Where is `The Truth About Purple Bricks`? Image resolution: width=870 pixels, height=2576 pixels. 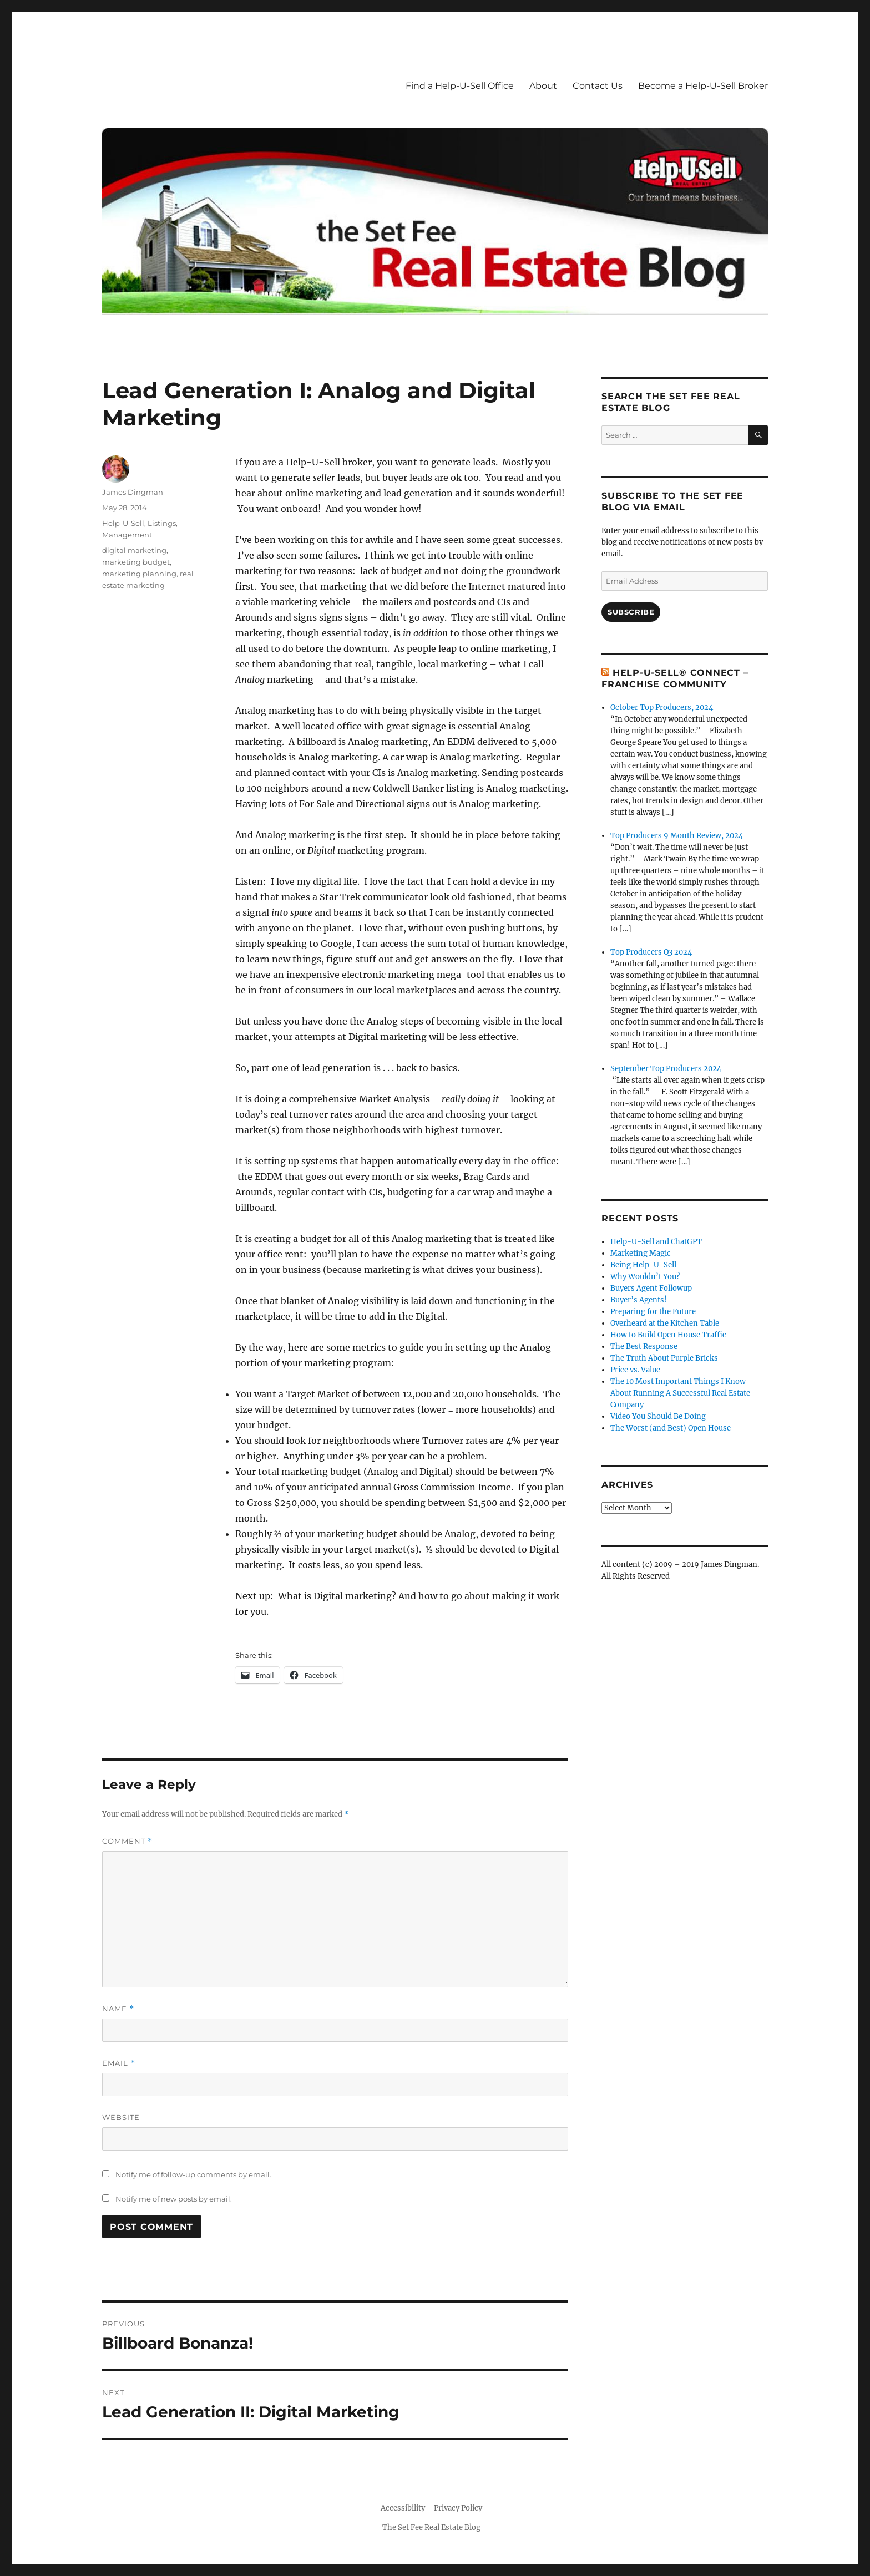 The Truth About Purple Bricks is located at coordinates (664, 1358).